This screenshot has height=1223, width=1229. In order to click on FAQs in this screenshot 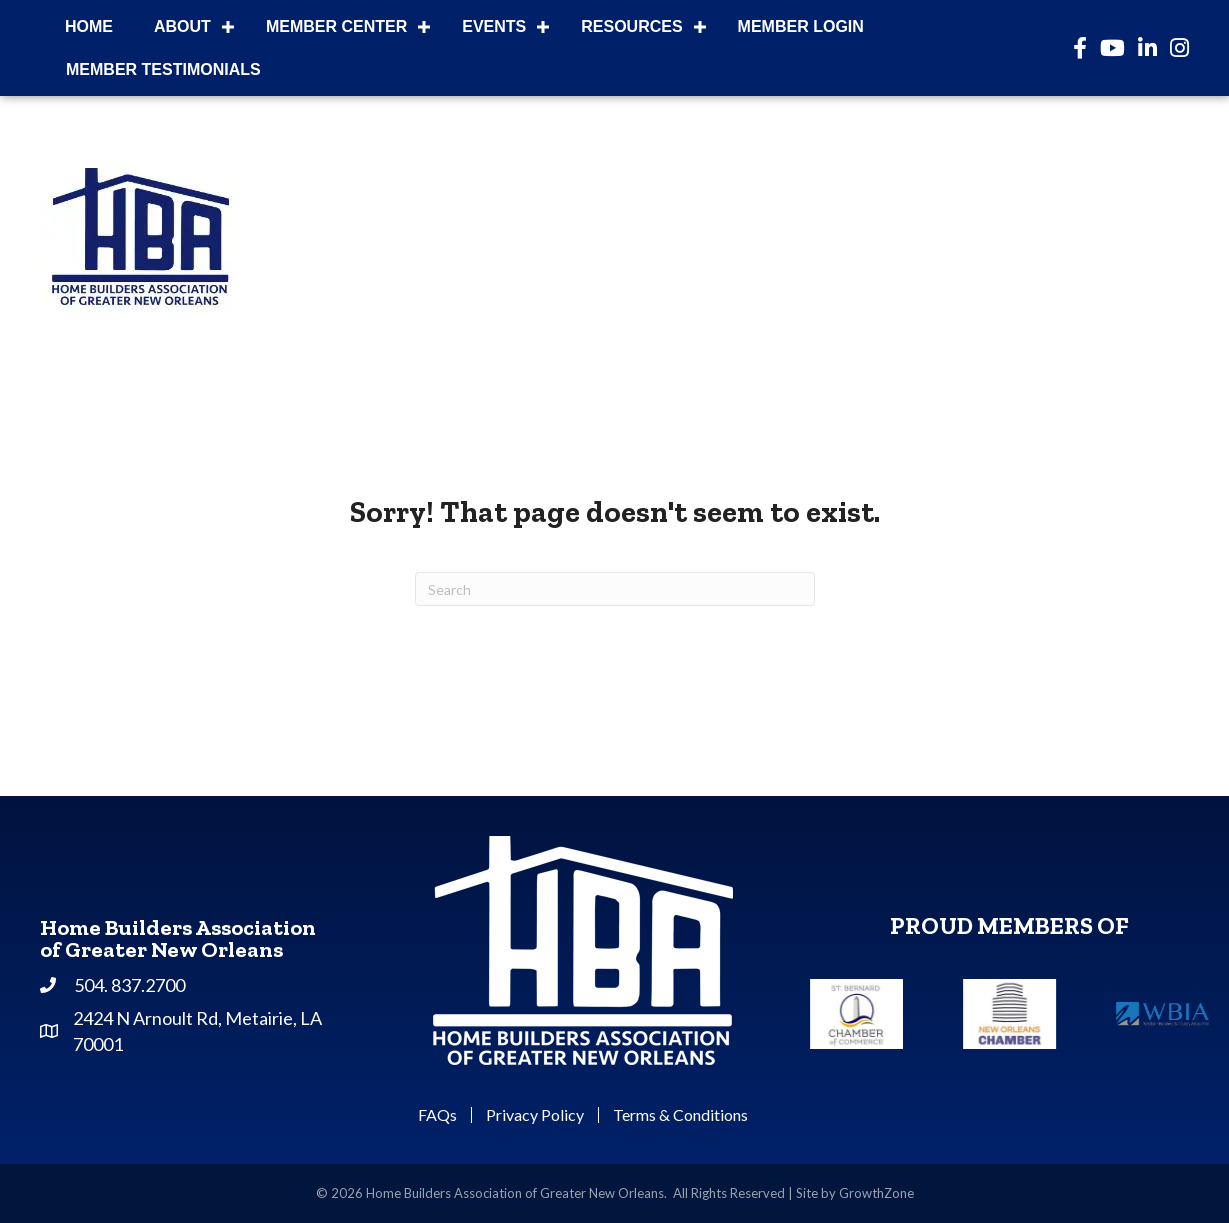, I will do `click(437, 1115)`.